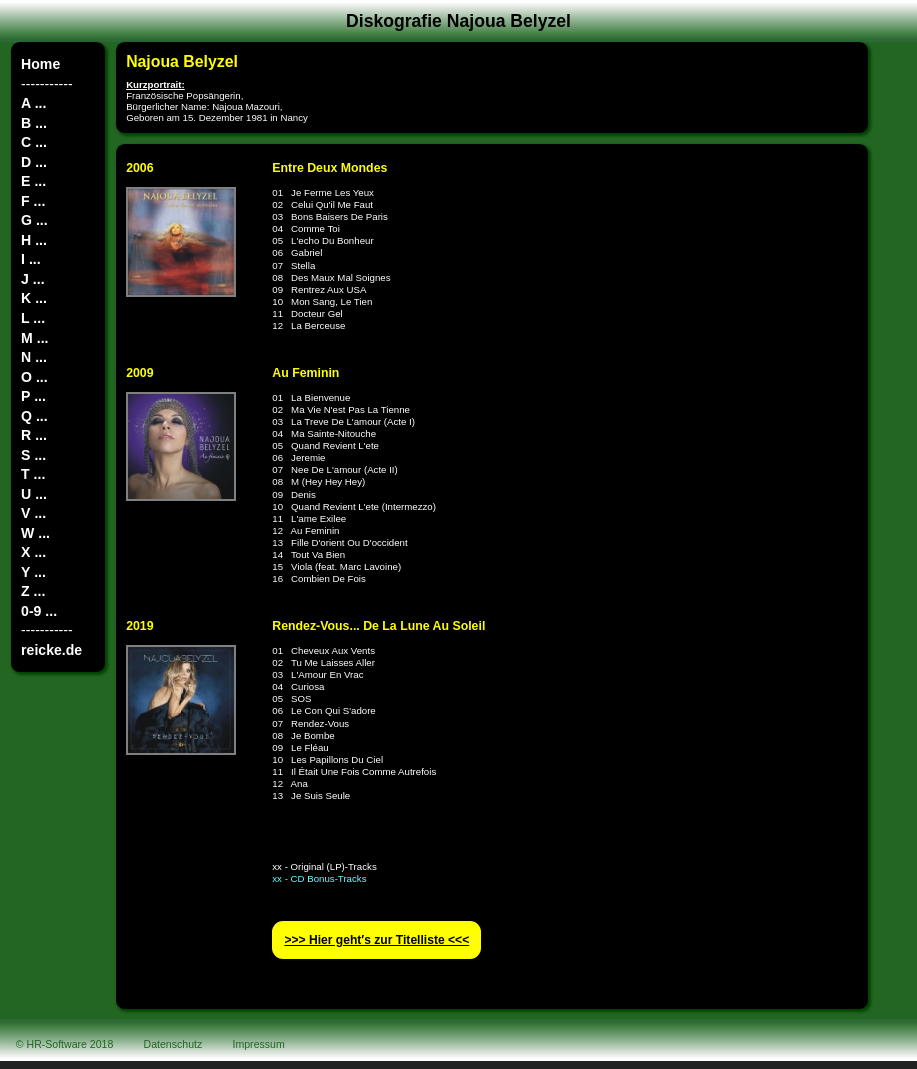  Describe the element at coordinates (34, 357) in the screenshot. I see `N ...` at that location.